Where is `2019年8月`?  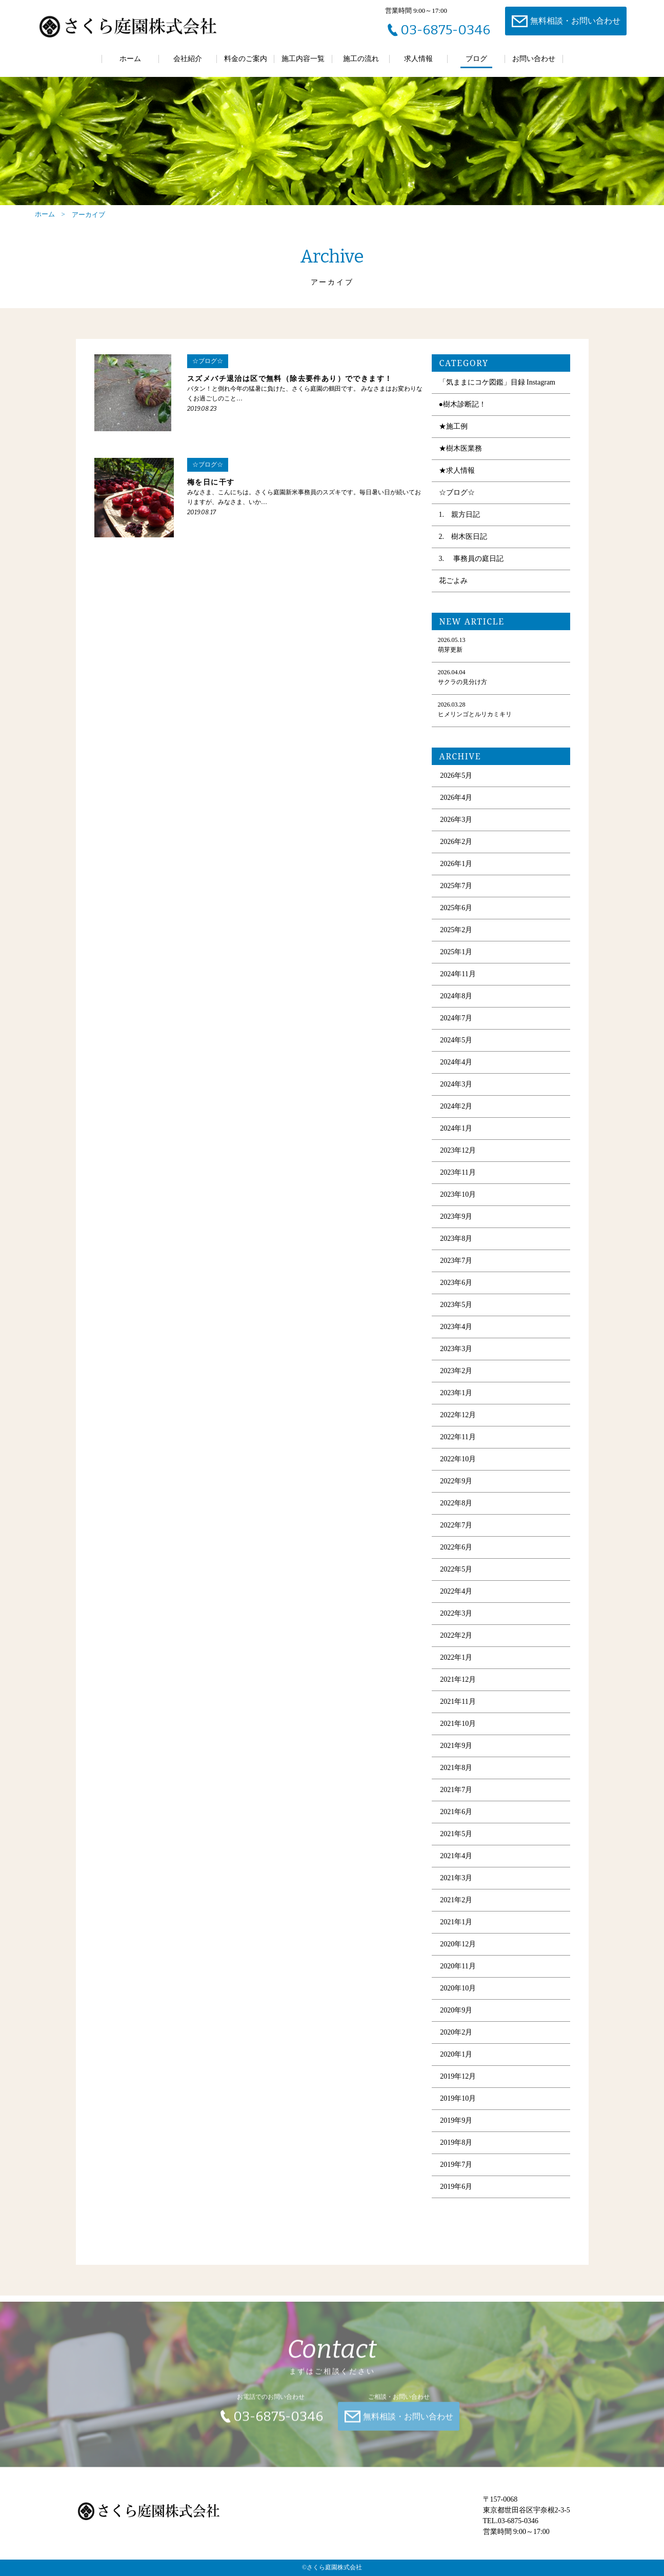
2019年8月 is located at coordinates (456, 2154).